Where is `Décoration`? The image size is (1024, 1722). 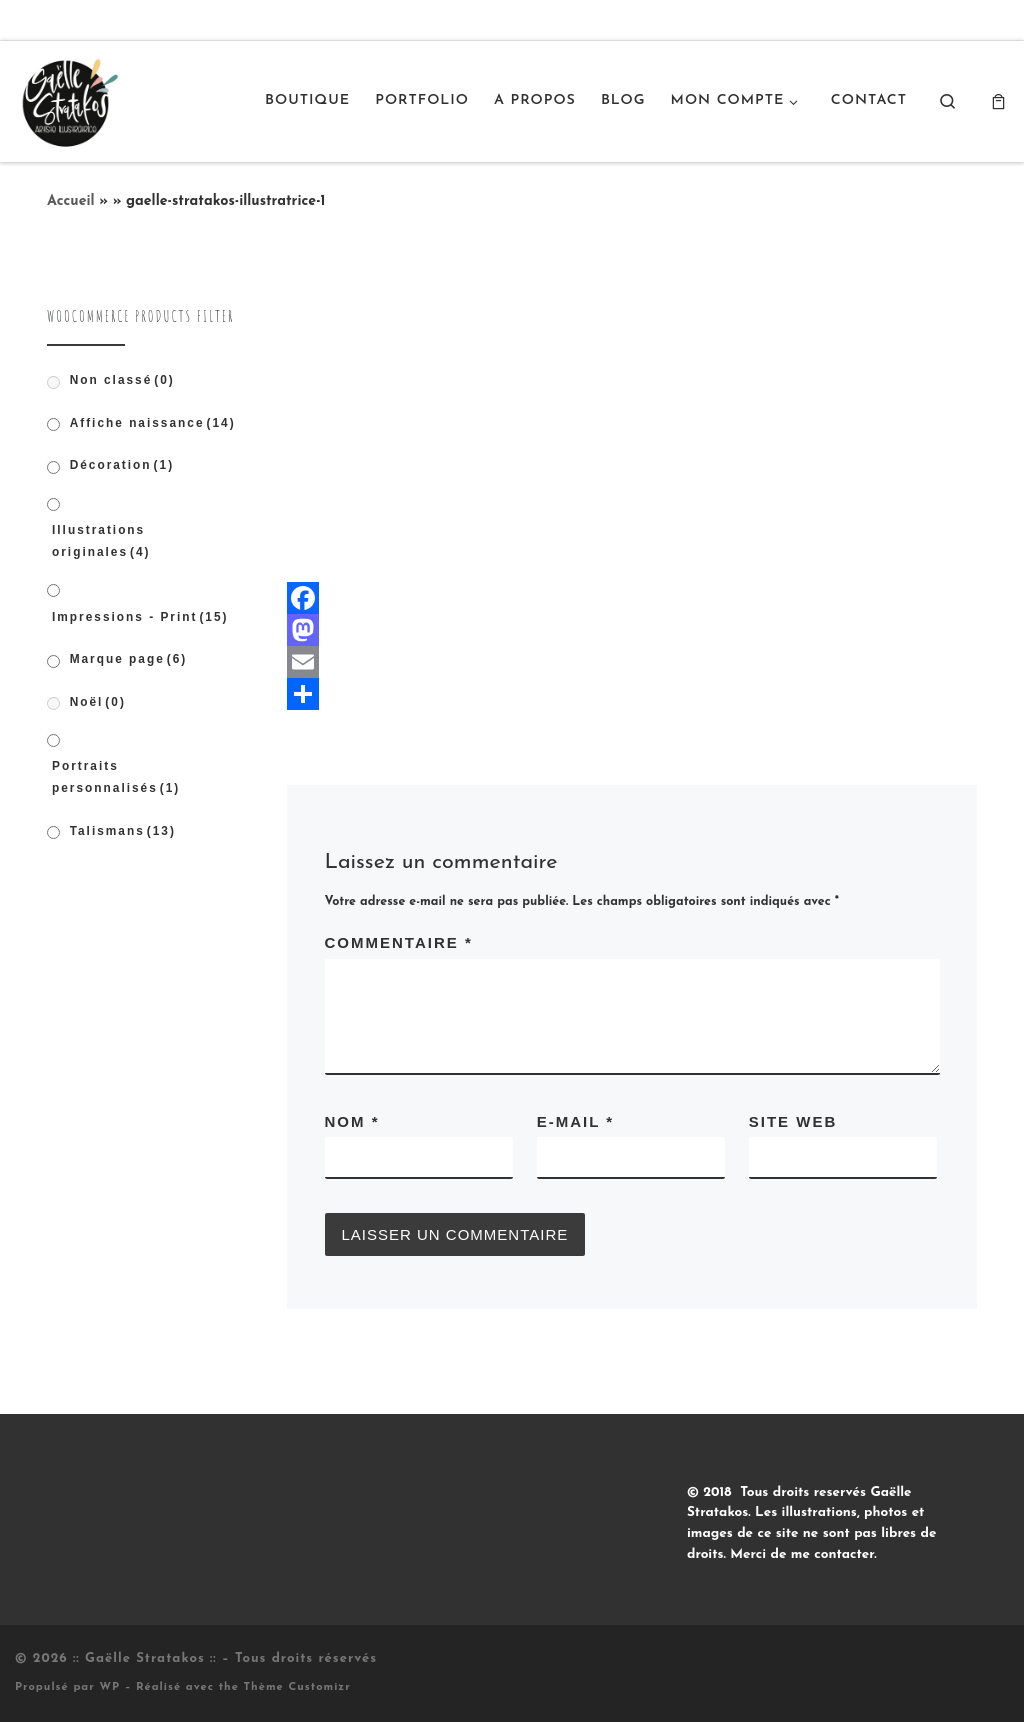 Décoration is located at coordinates (122, 465).